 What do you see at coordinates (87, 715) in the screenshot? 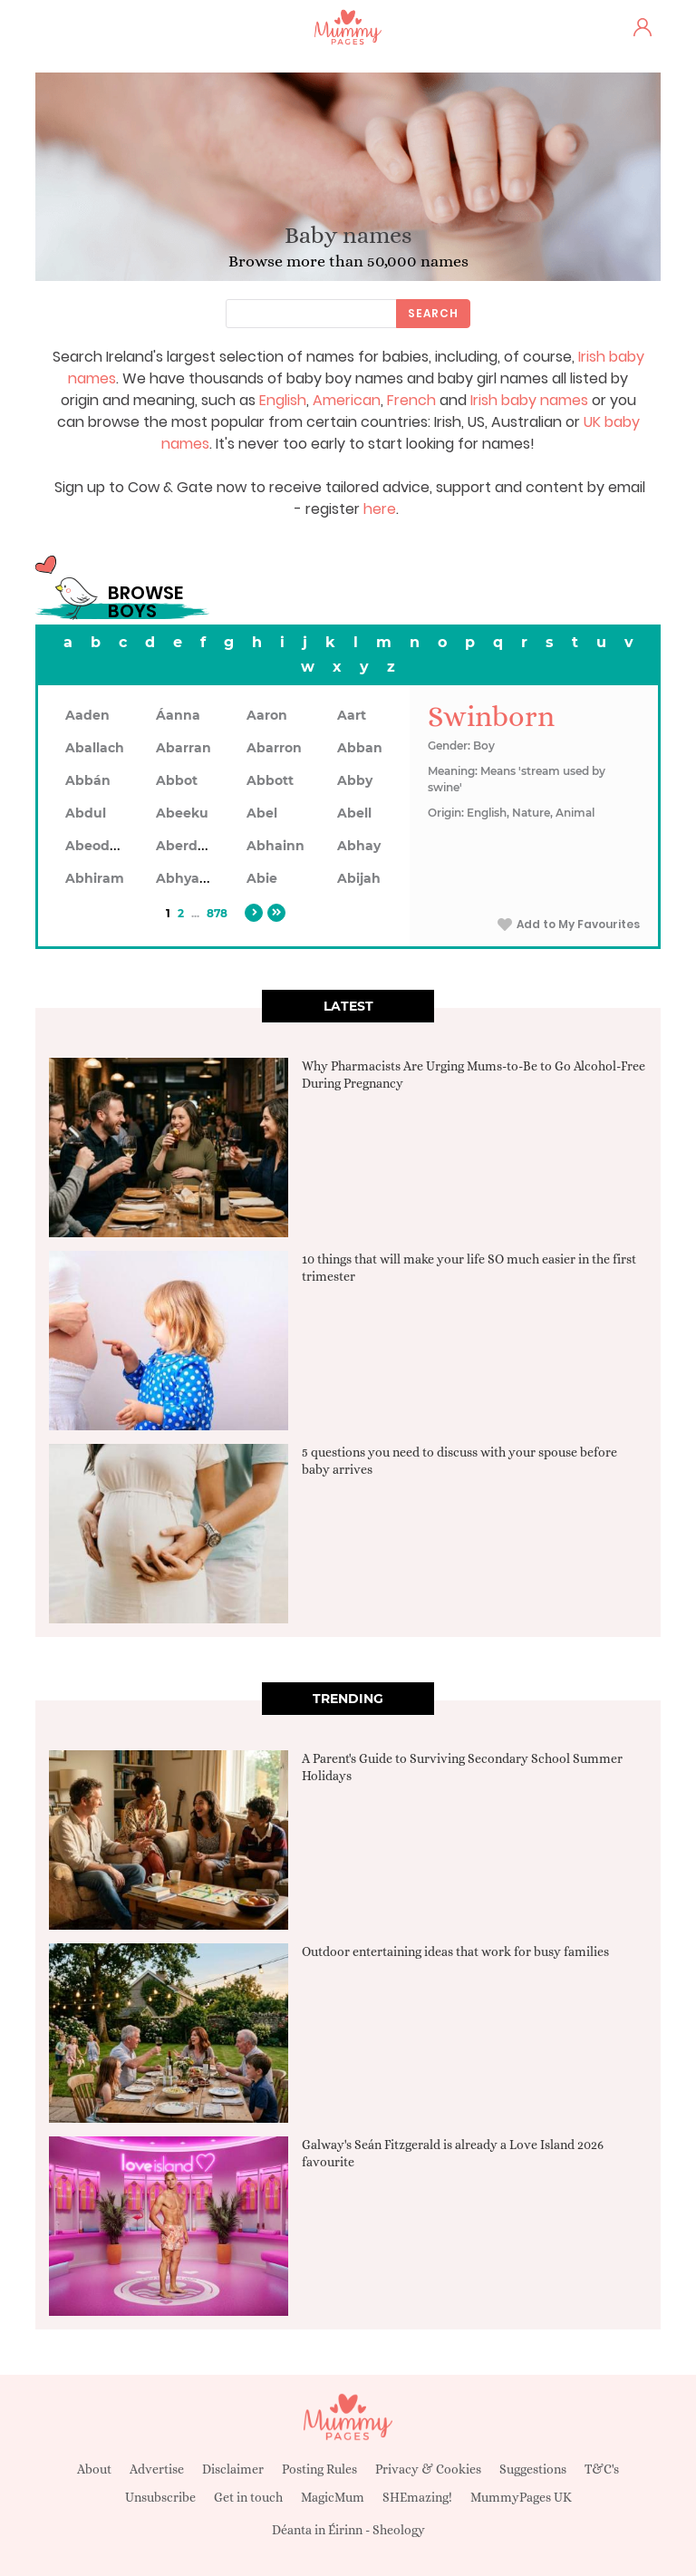
I see `Aaden` at bounding box center [87, 715].